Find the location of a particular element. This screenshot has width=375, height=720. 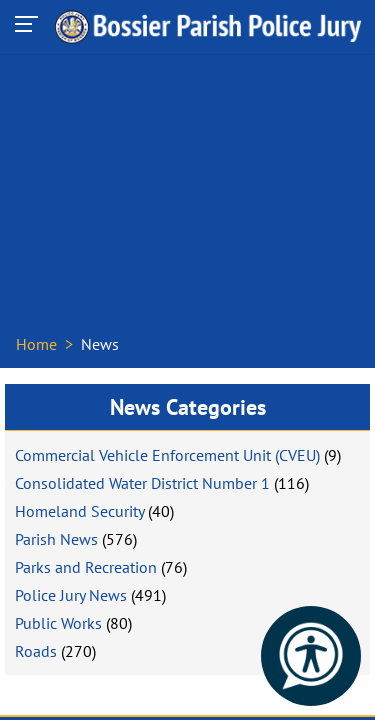

Roads is located at coordinates (36, 651).